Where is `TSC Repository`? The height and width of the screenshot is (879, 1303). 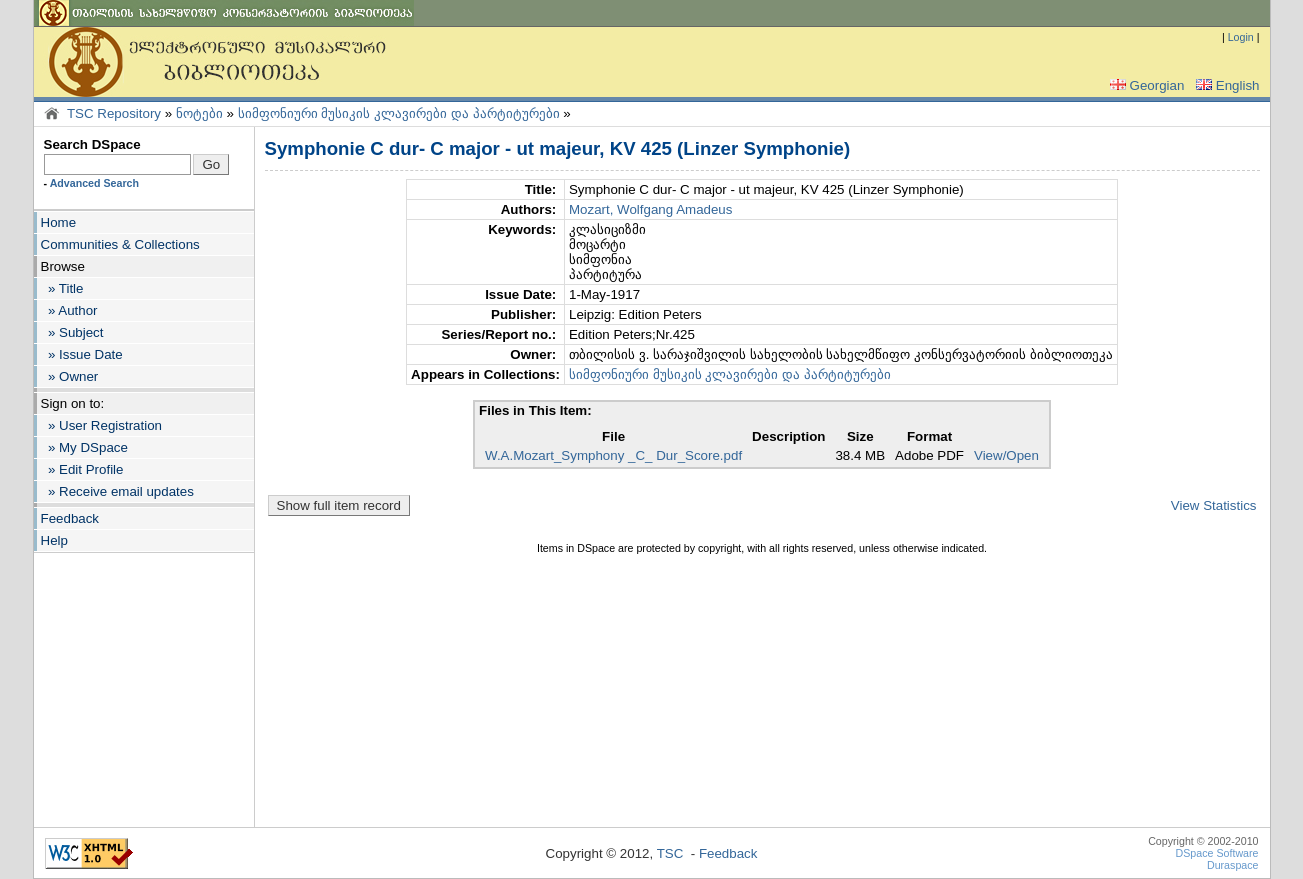
TSC Repository is located at coordinates (114, 113).